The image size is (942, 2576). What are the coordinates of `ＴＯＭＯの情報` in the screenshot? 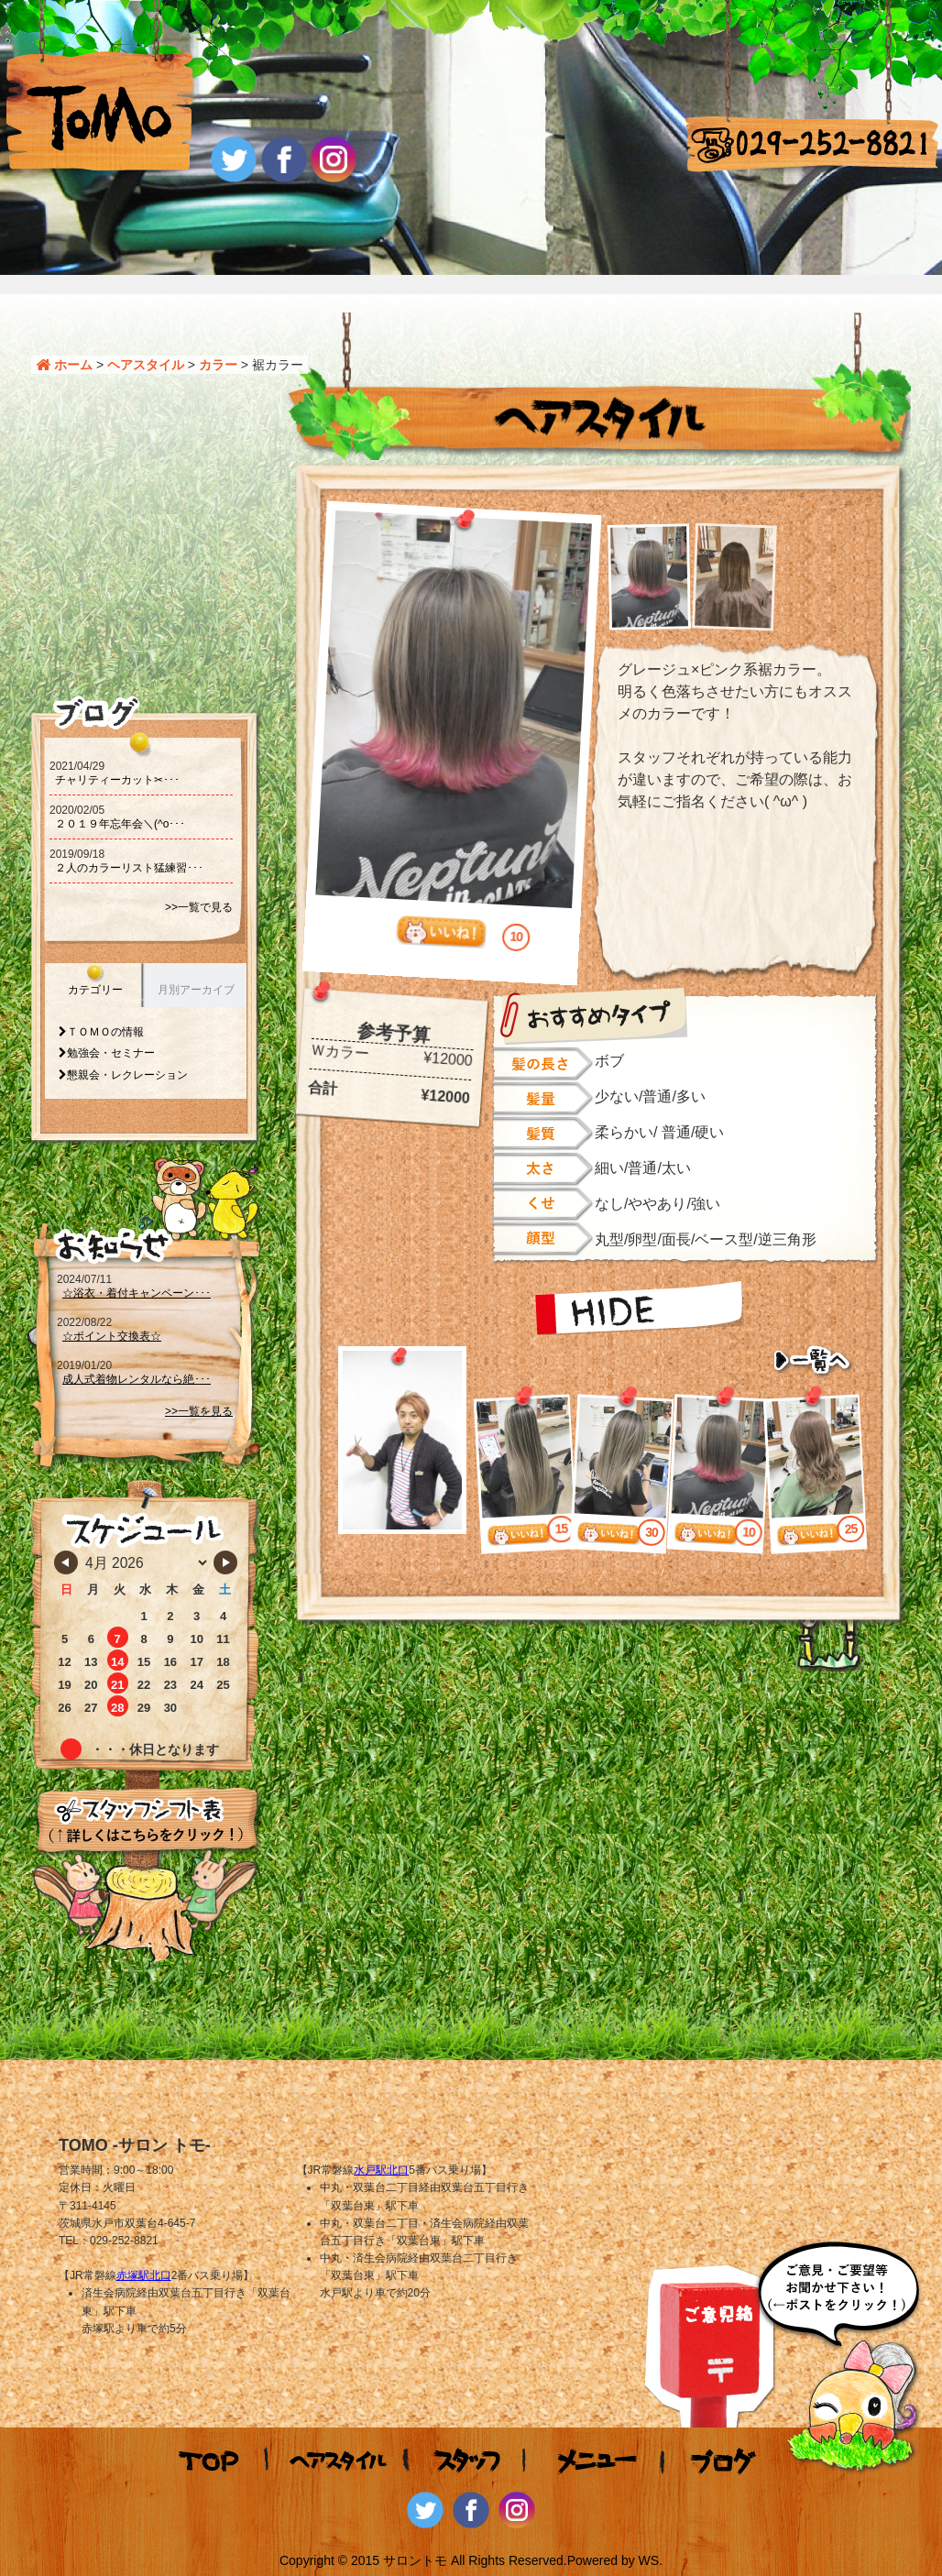 It's located at (105, 1031).